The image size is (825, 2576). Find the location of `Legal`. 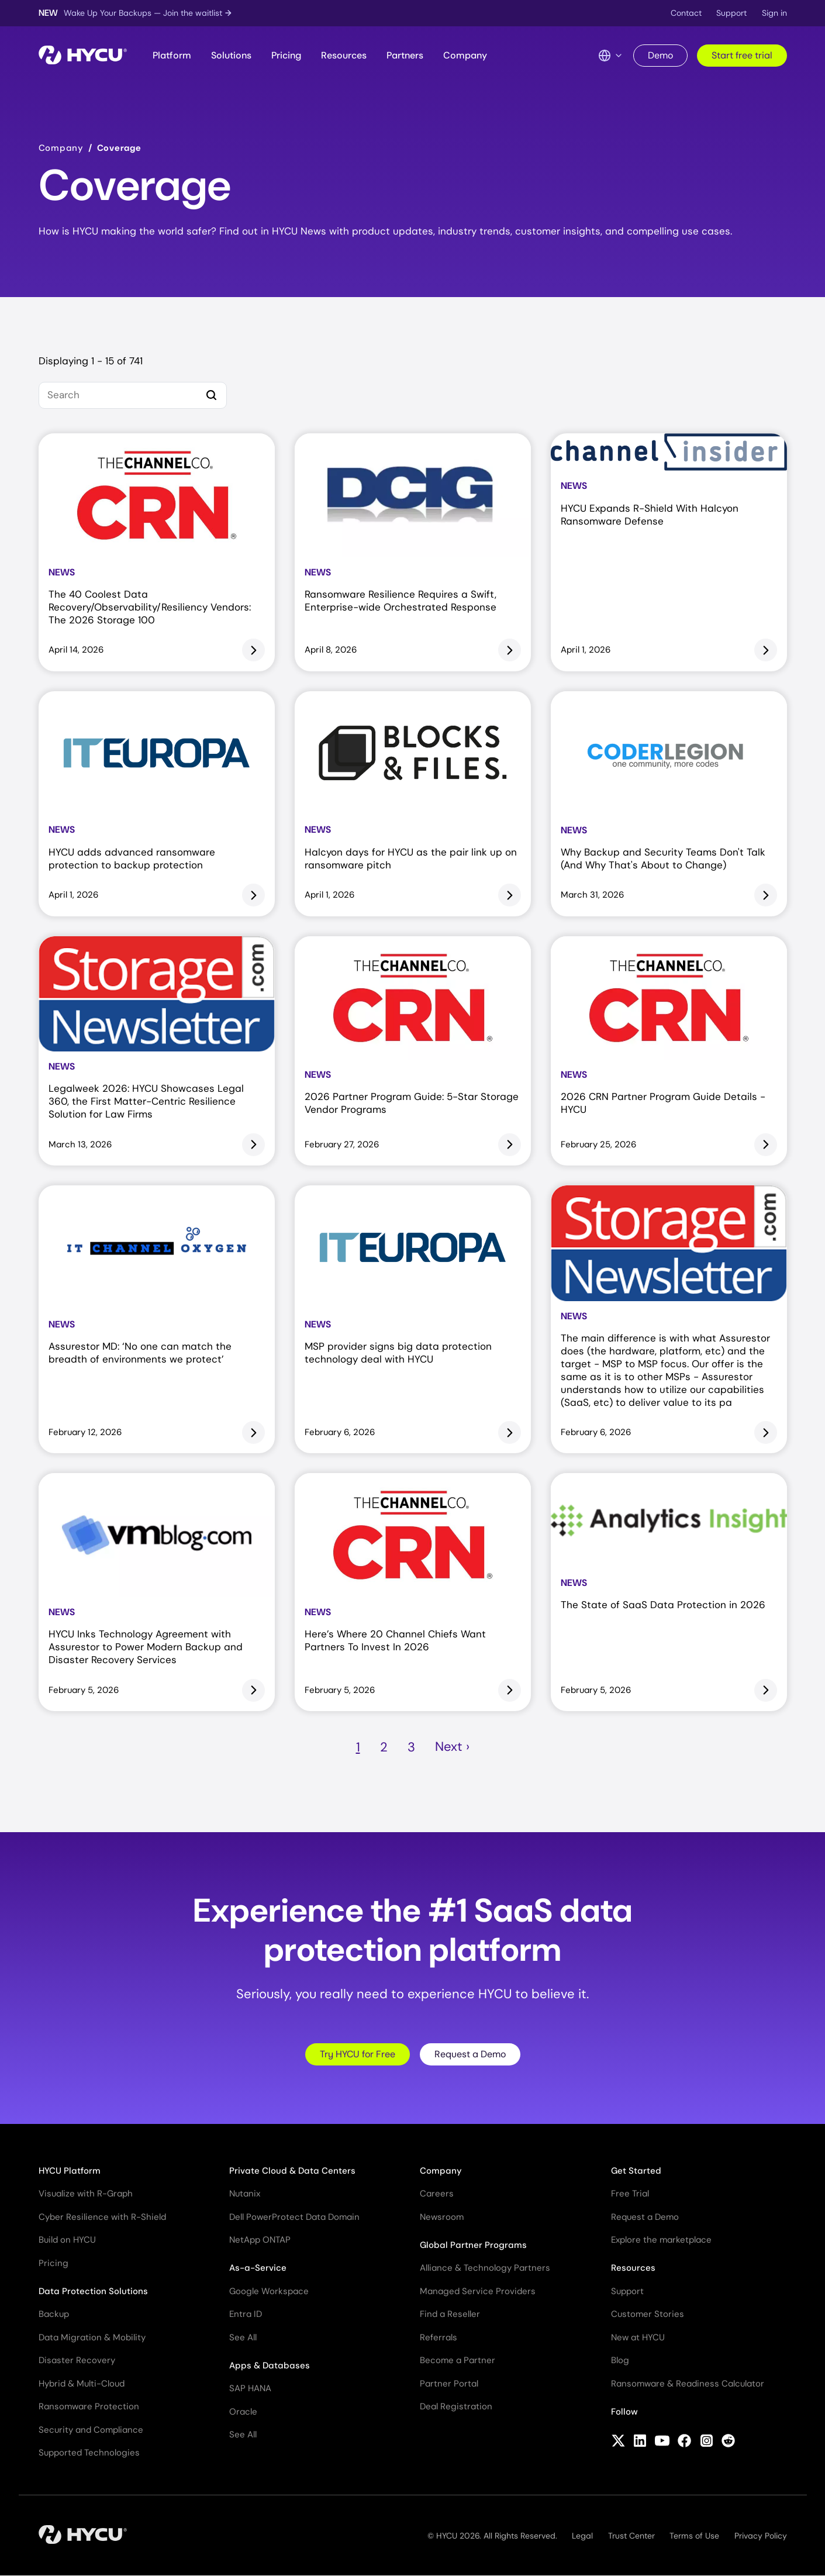

Legal is located at coordinates (582, 2535).